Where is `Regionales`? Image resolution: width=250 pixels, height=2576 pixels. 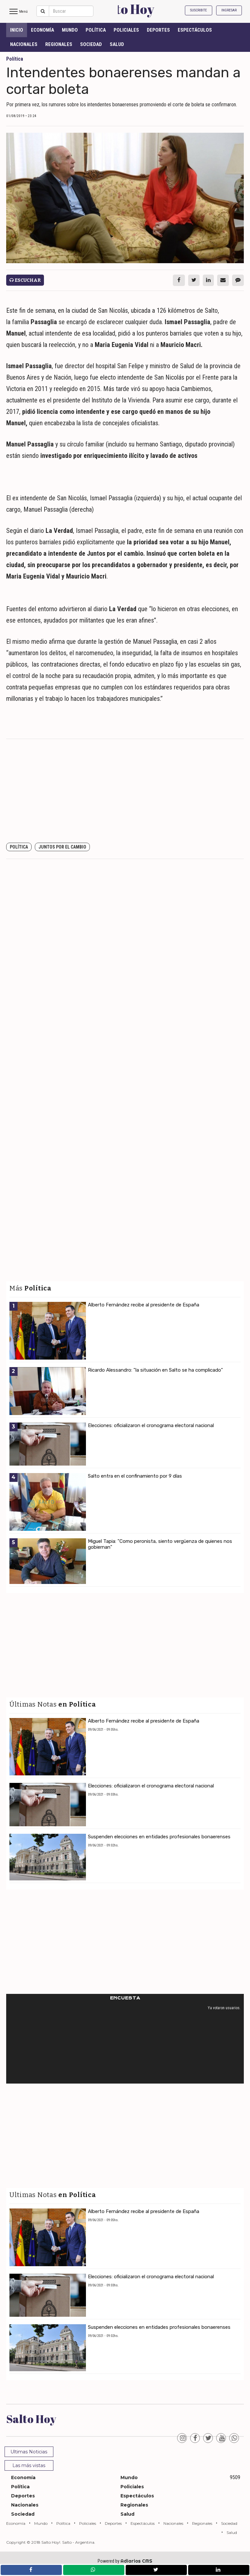 Regionales is located at coordinates (58, 44).